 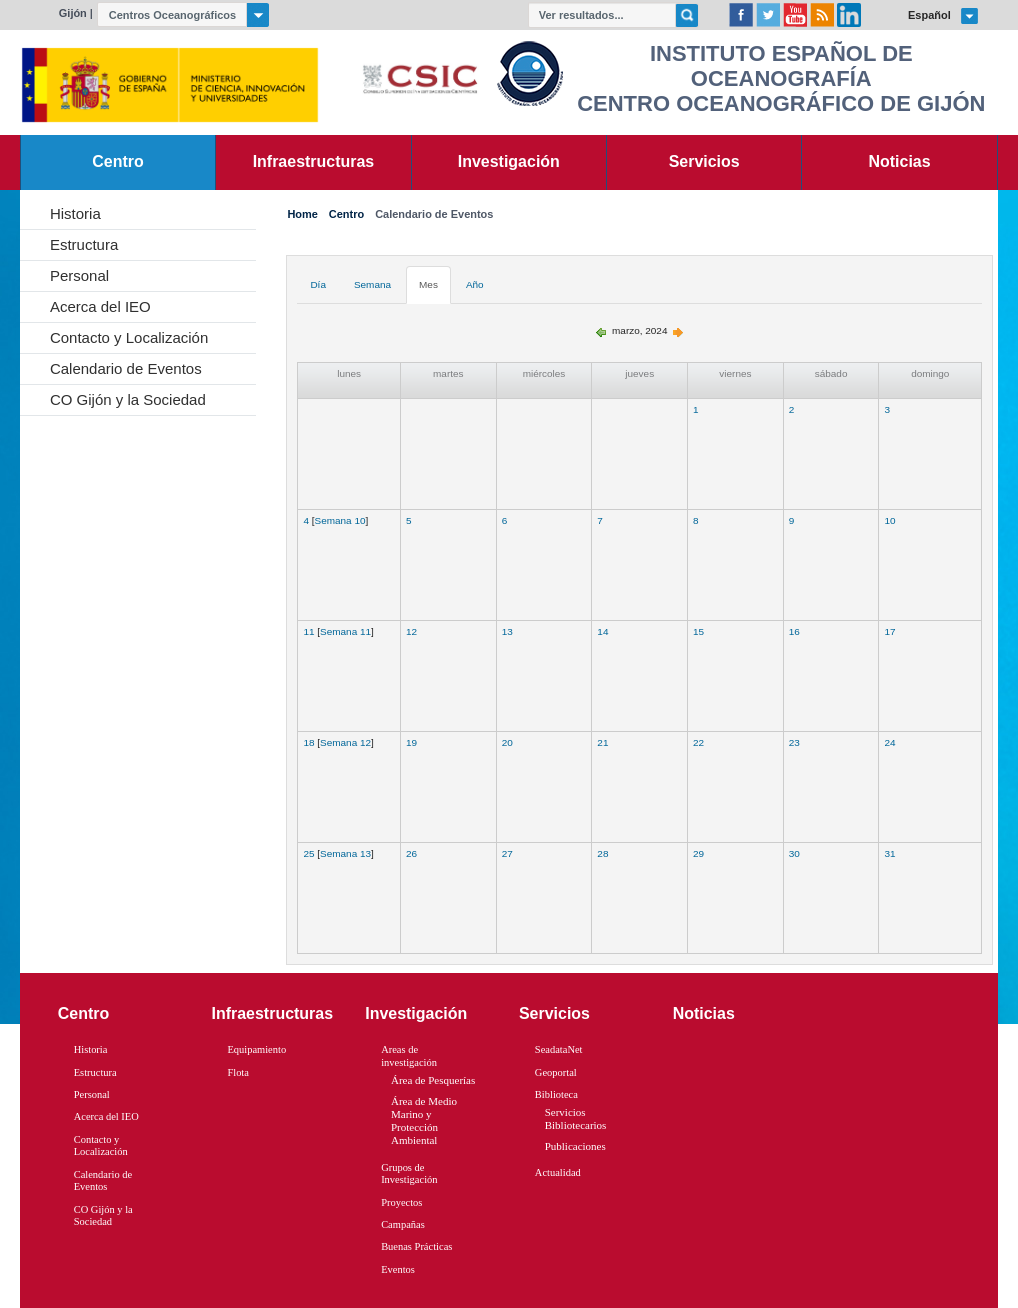 I want to click on 31, so click(x=889, y=853).